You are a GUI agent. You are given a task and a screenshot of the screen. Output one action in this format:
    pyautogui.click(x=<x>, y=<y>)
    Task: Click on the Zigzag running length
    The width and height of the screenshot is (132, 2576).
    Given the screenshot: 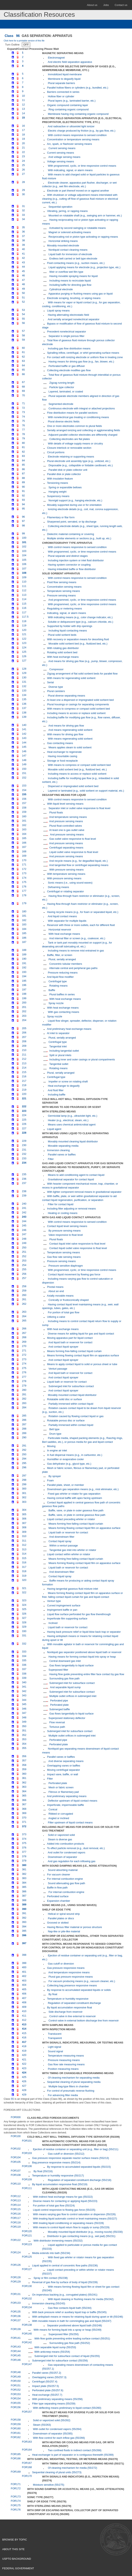 What is the action you would take?
    pyautogui.click(x=61, y=382)
    